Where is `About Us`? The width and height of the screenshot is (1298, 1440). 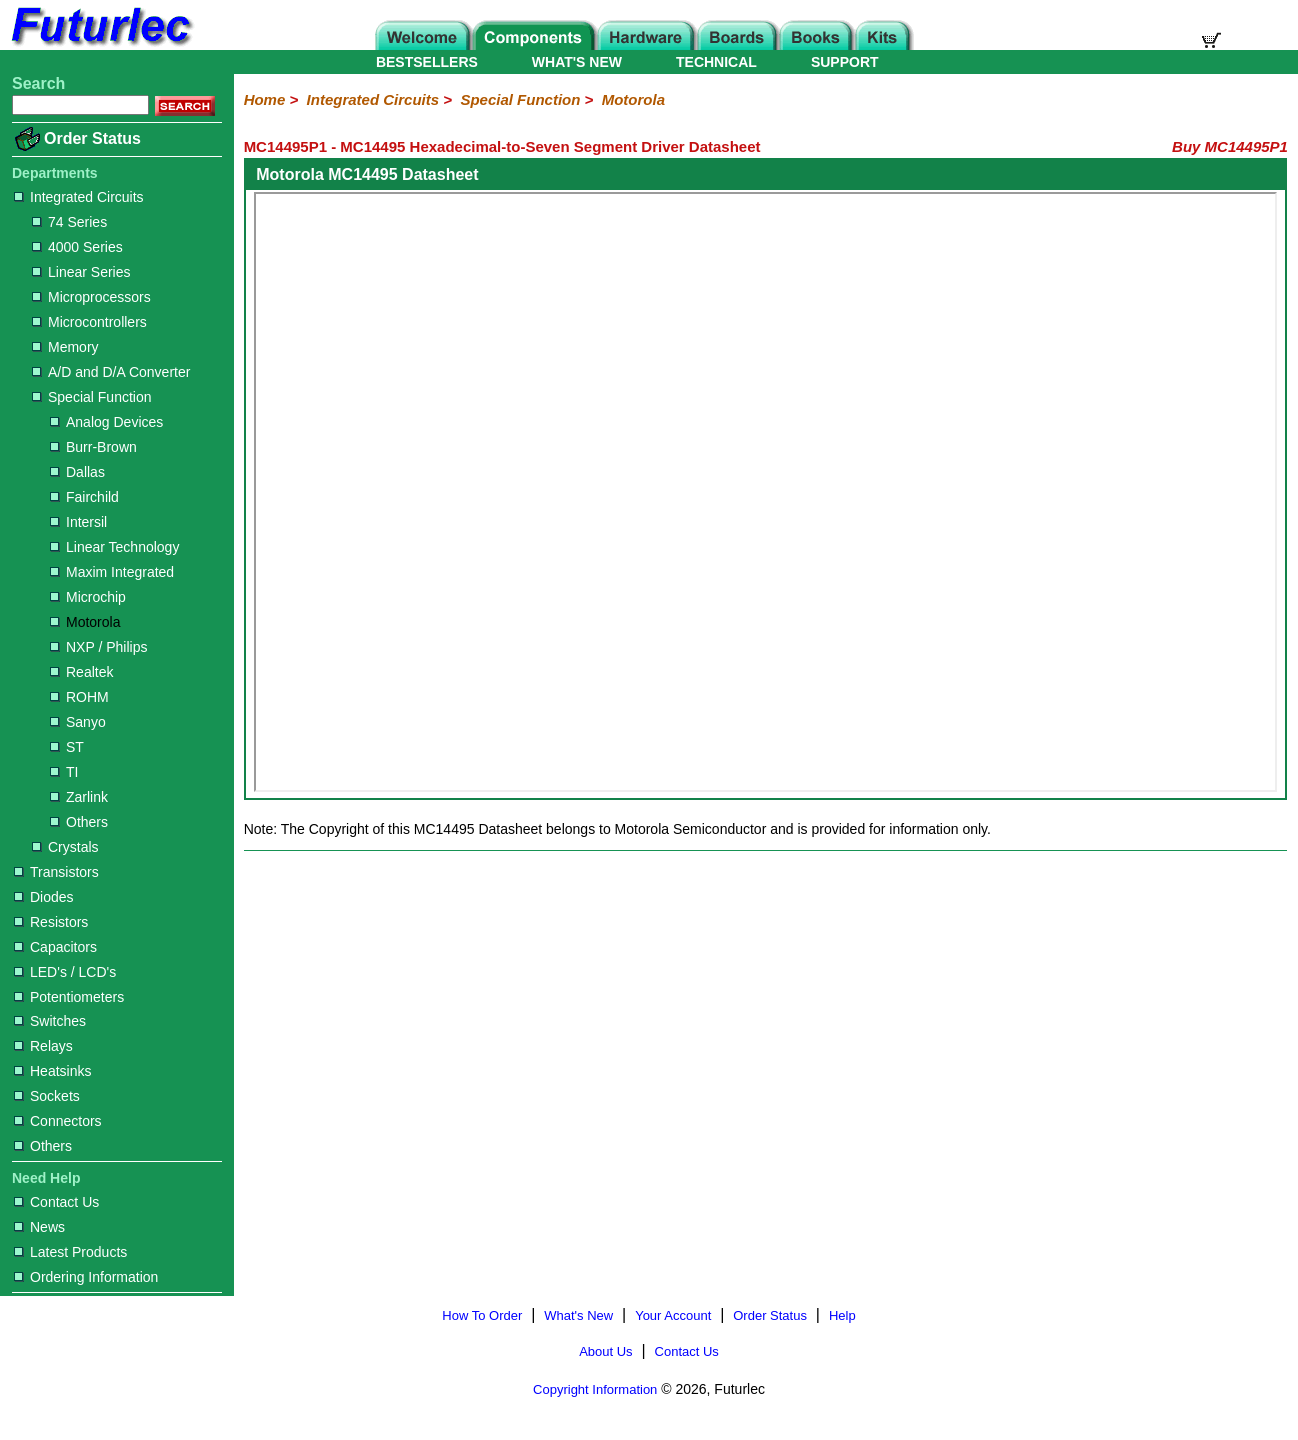 About Us is located at coordinates (605, 1351).